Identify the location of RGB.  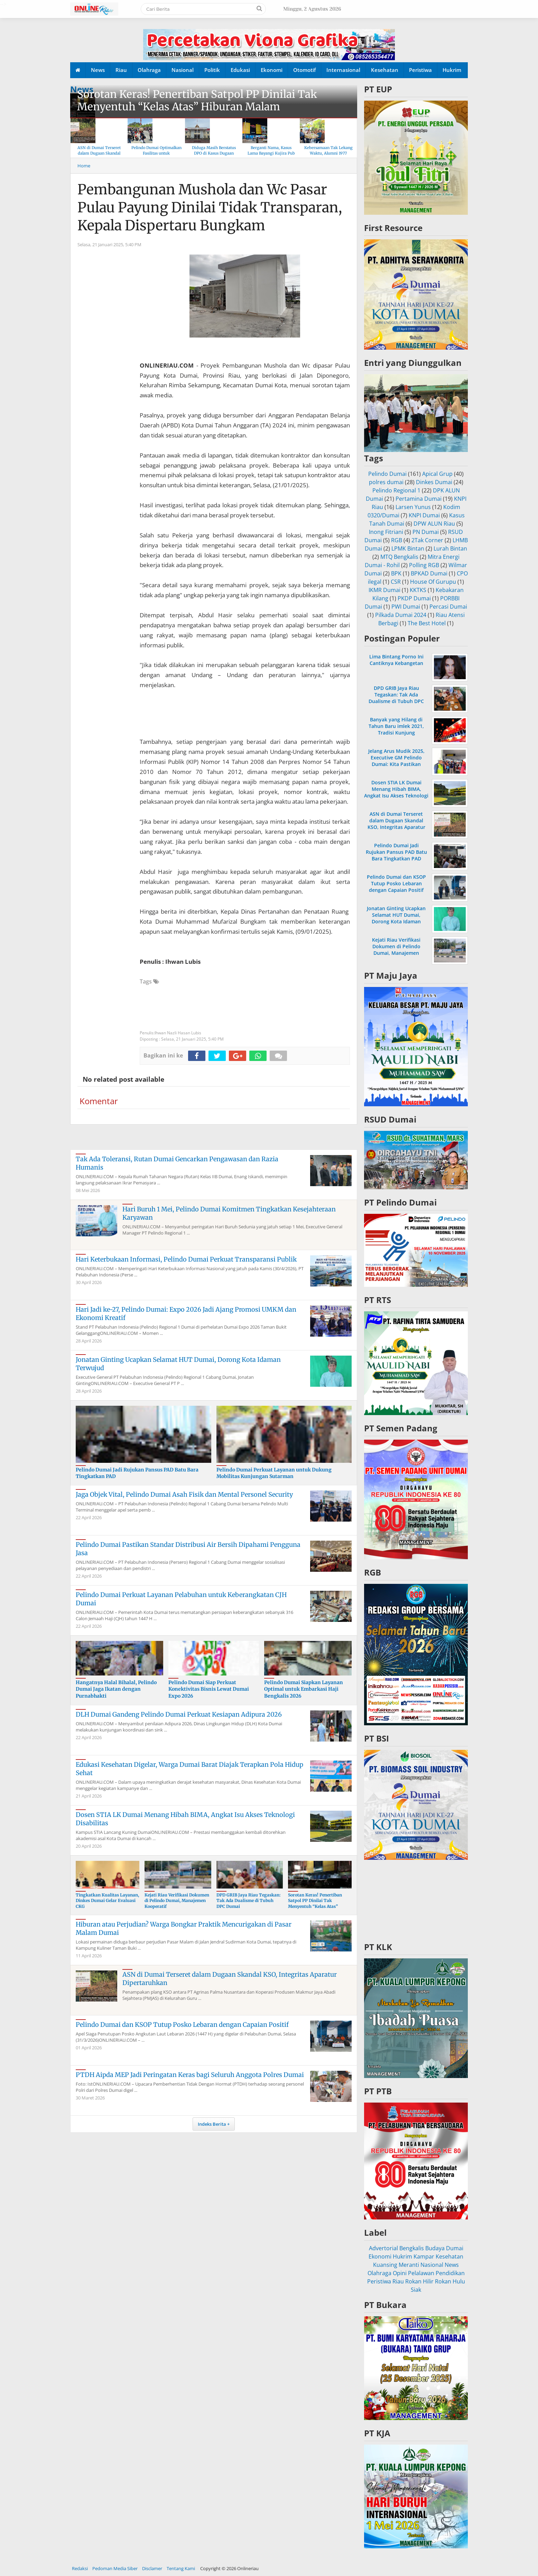
(396, 540).